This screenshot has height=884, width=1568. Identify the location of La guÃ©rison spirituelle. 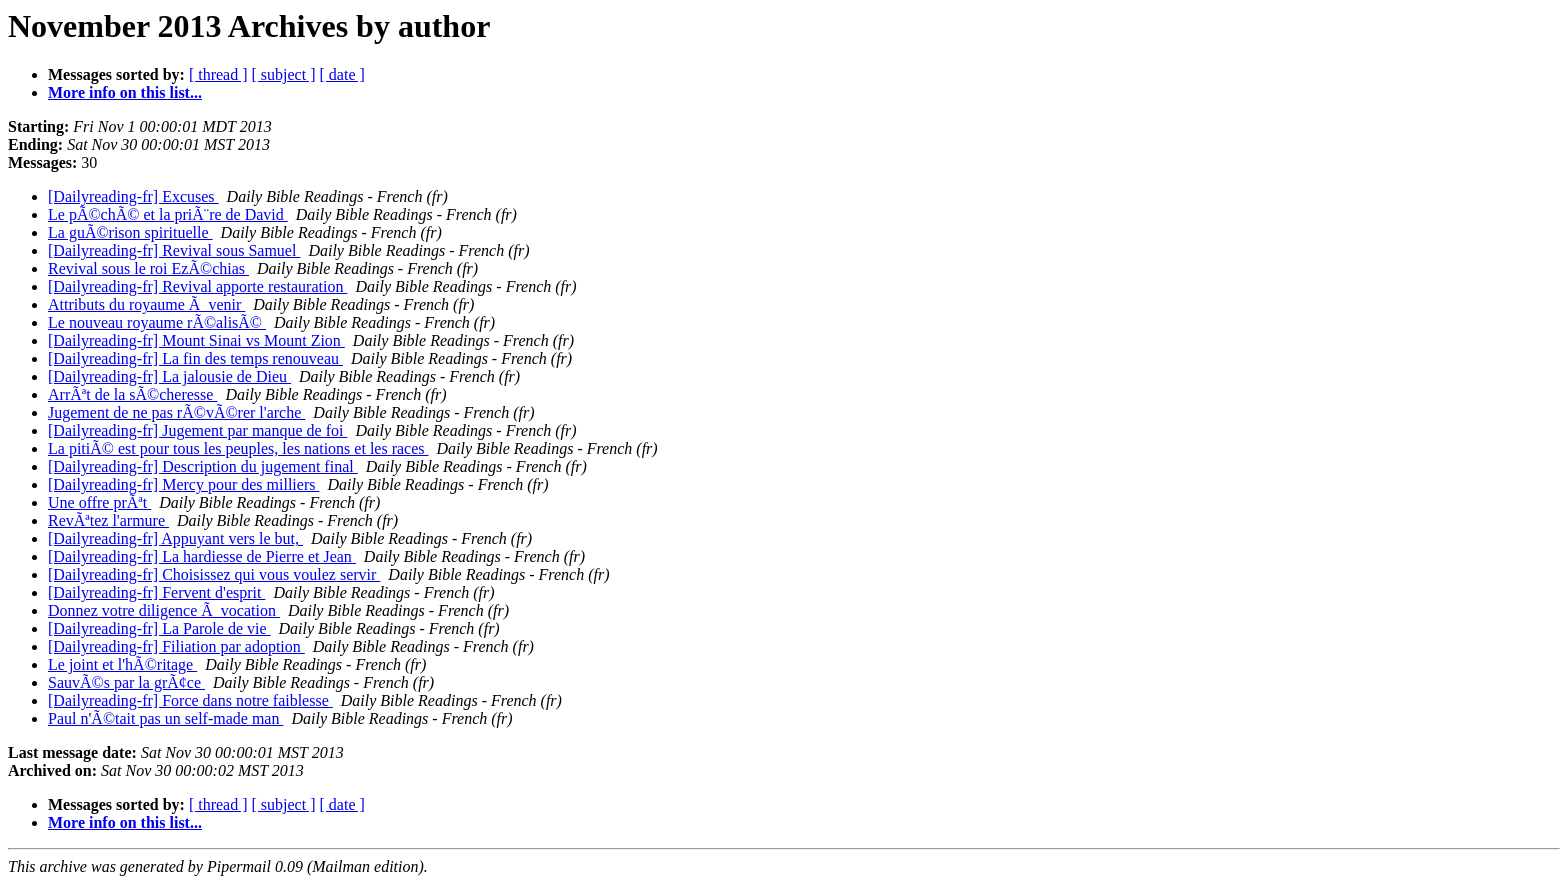
(130, 232).